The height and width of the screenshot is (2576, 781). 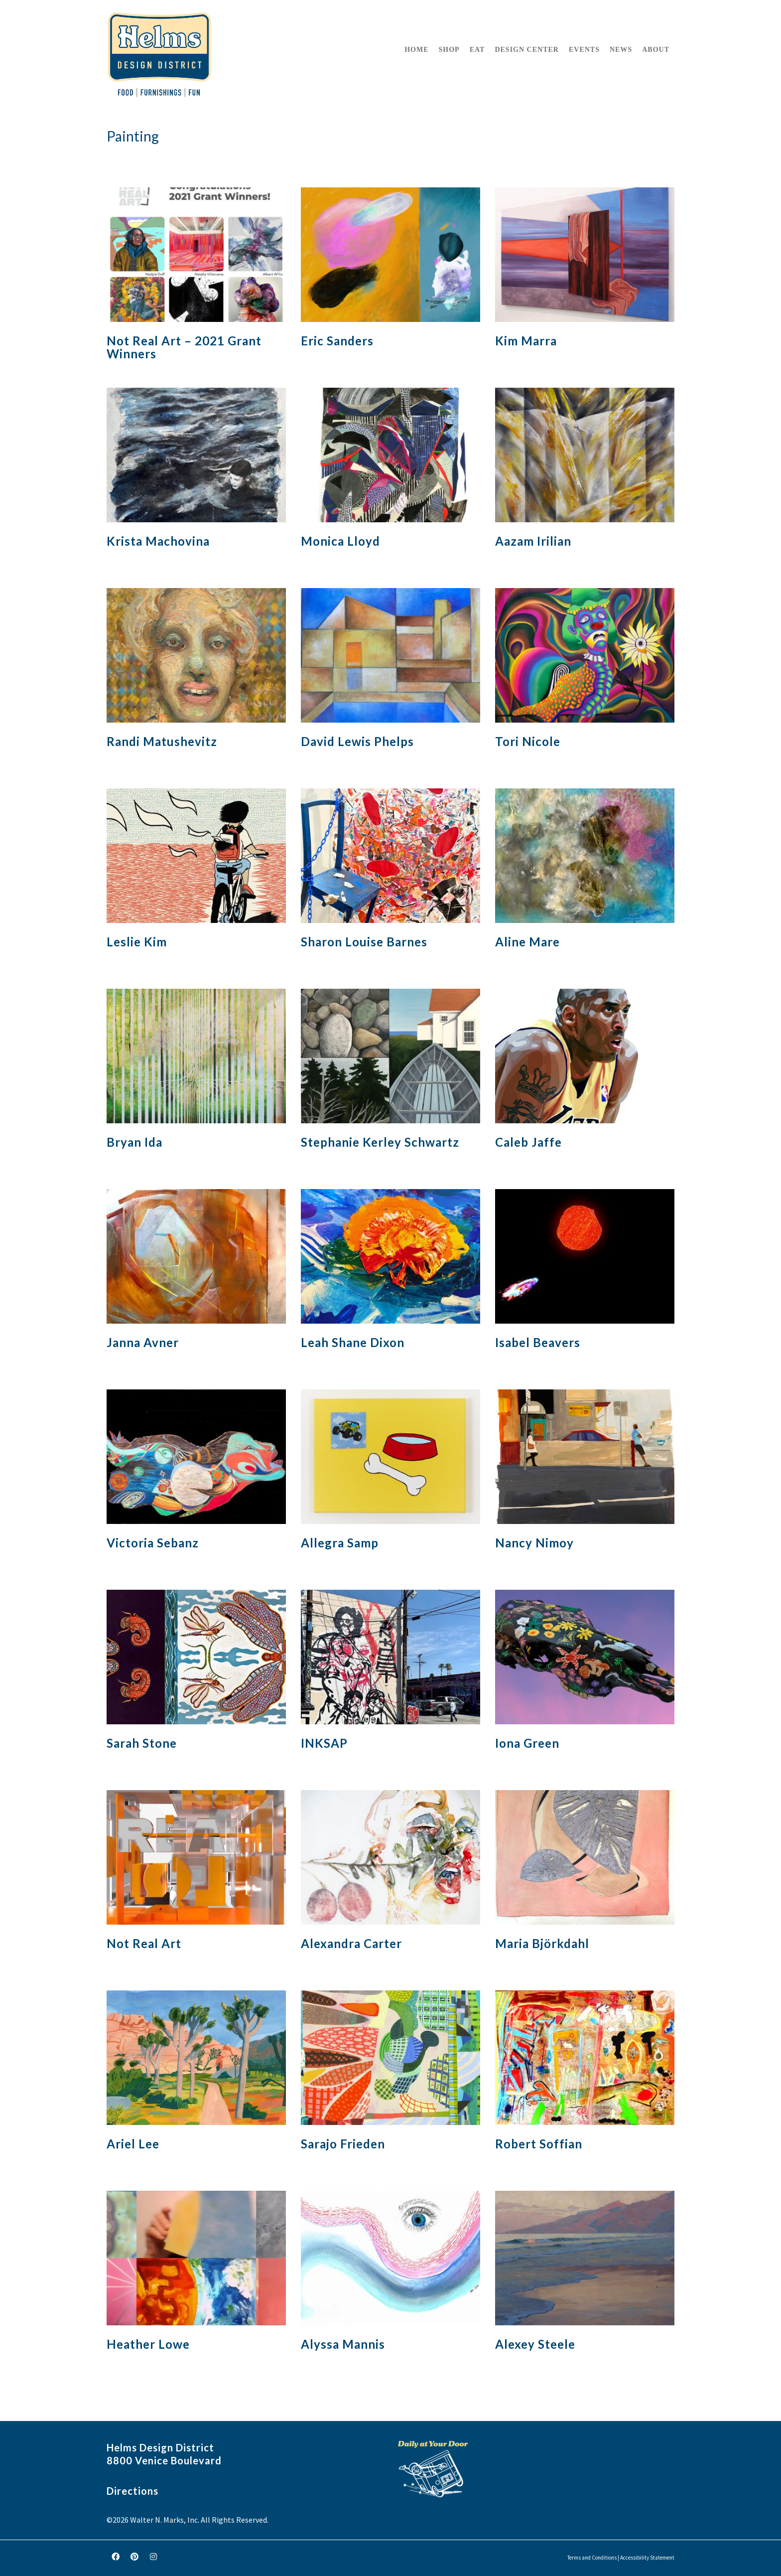 I want to click on Eric Sanders, so click(x=337, y=340).